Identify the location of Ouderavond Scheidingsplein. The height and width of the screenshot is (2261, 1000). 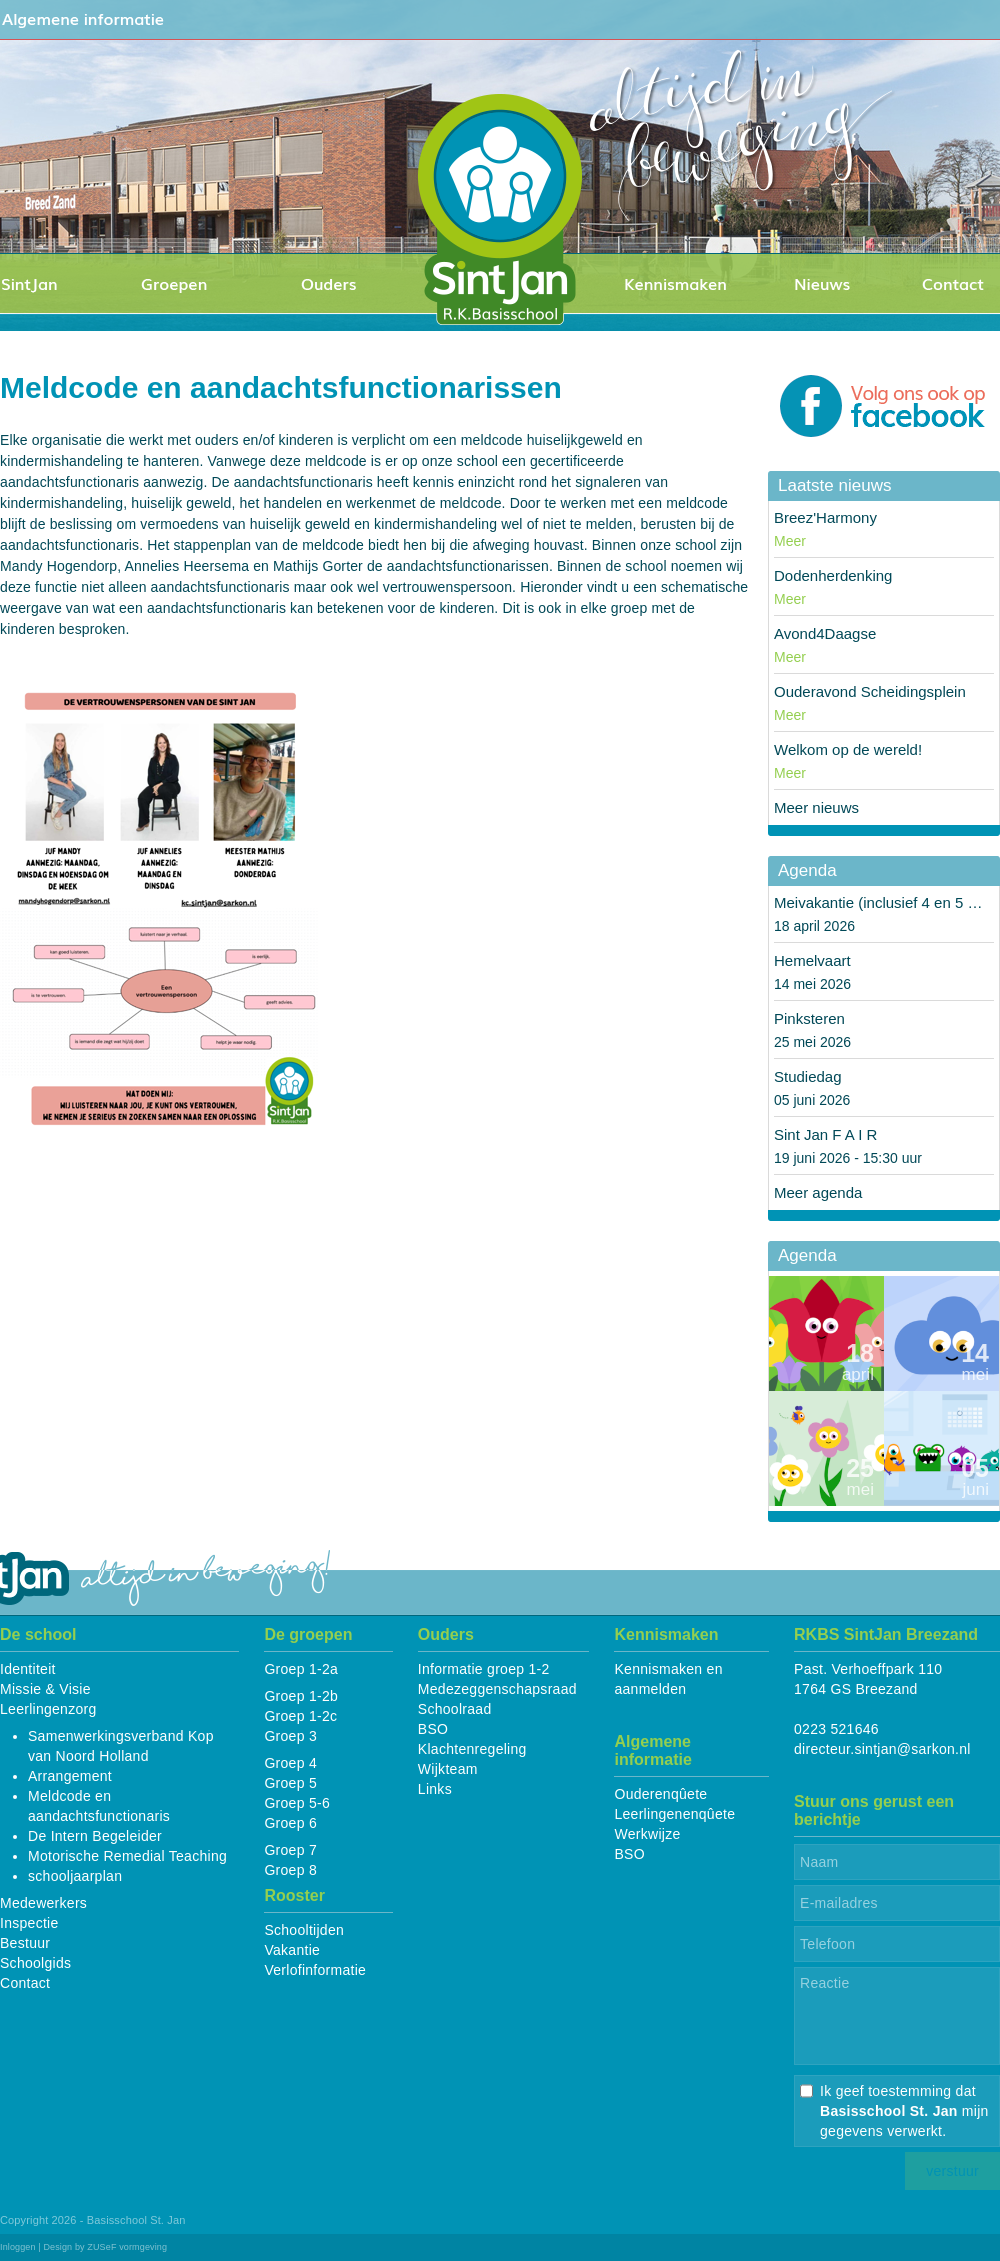
(870, 691).